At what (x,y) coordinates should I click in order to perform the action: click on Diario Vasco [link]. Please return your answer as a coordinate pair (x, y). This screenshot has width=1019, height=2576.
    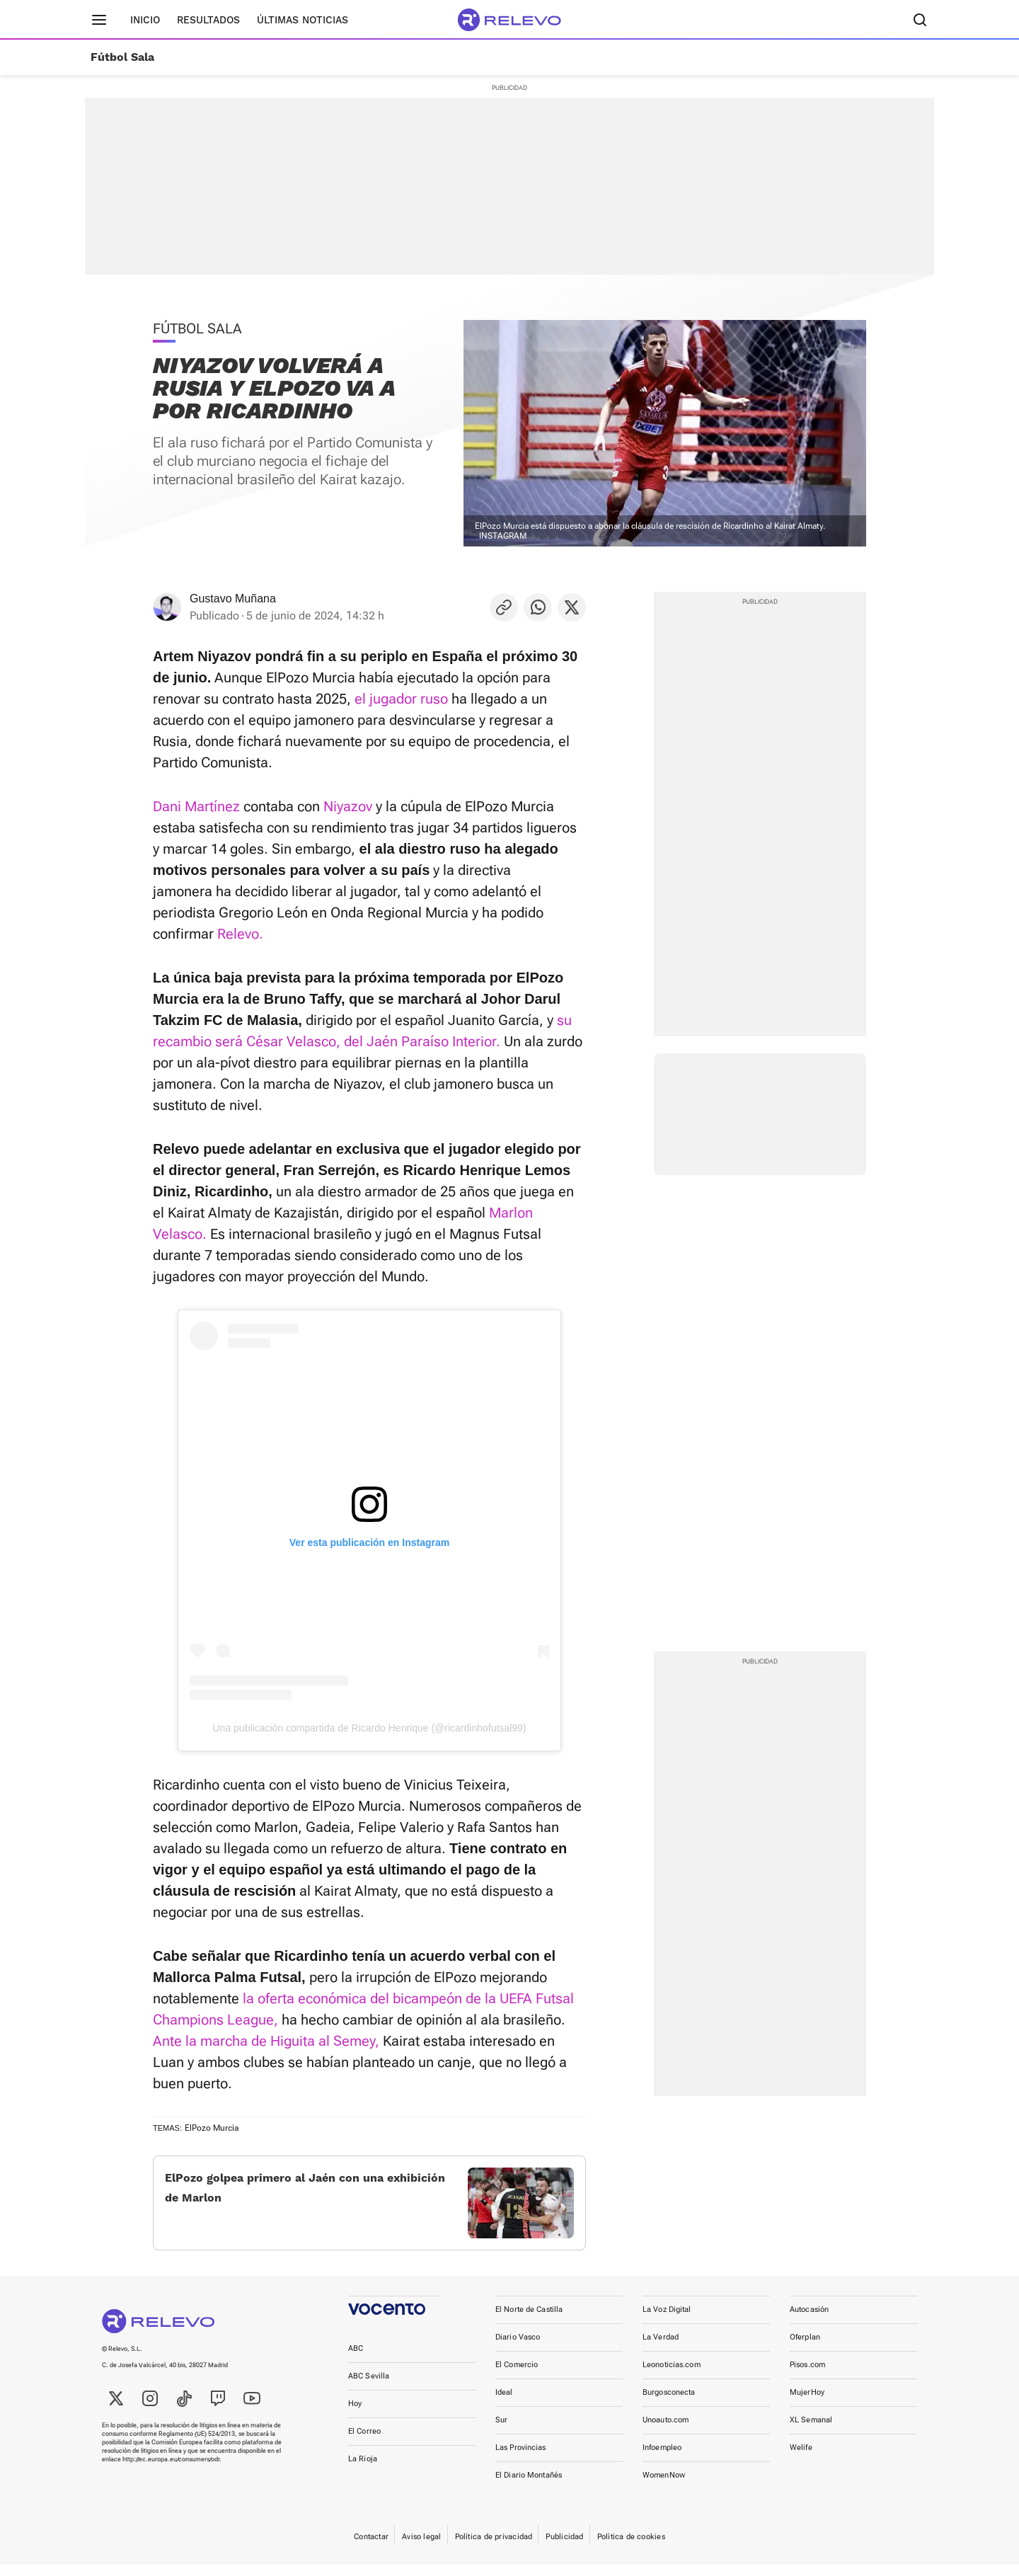
    Looking at the image, I should click on (517, 2348).